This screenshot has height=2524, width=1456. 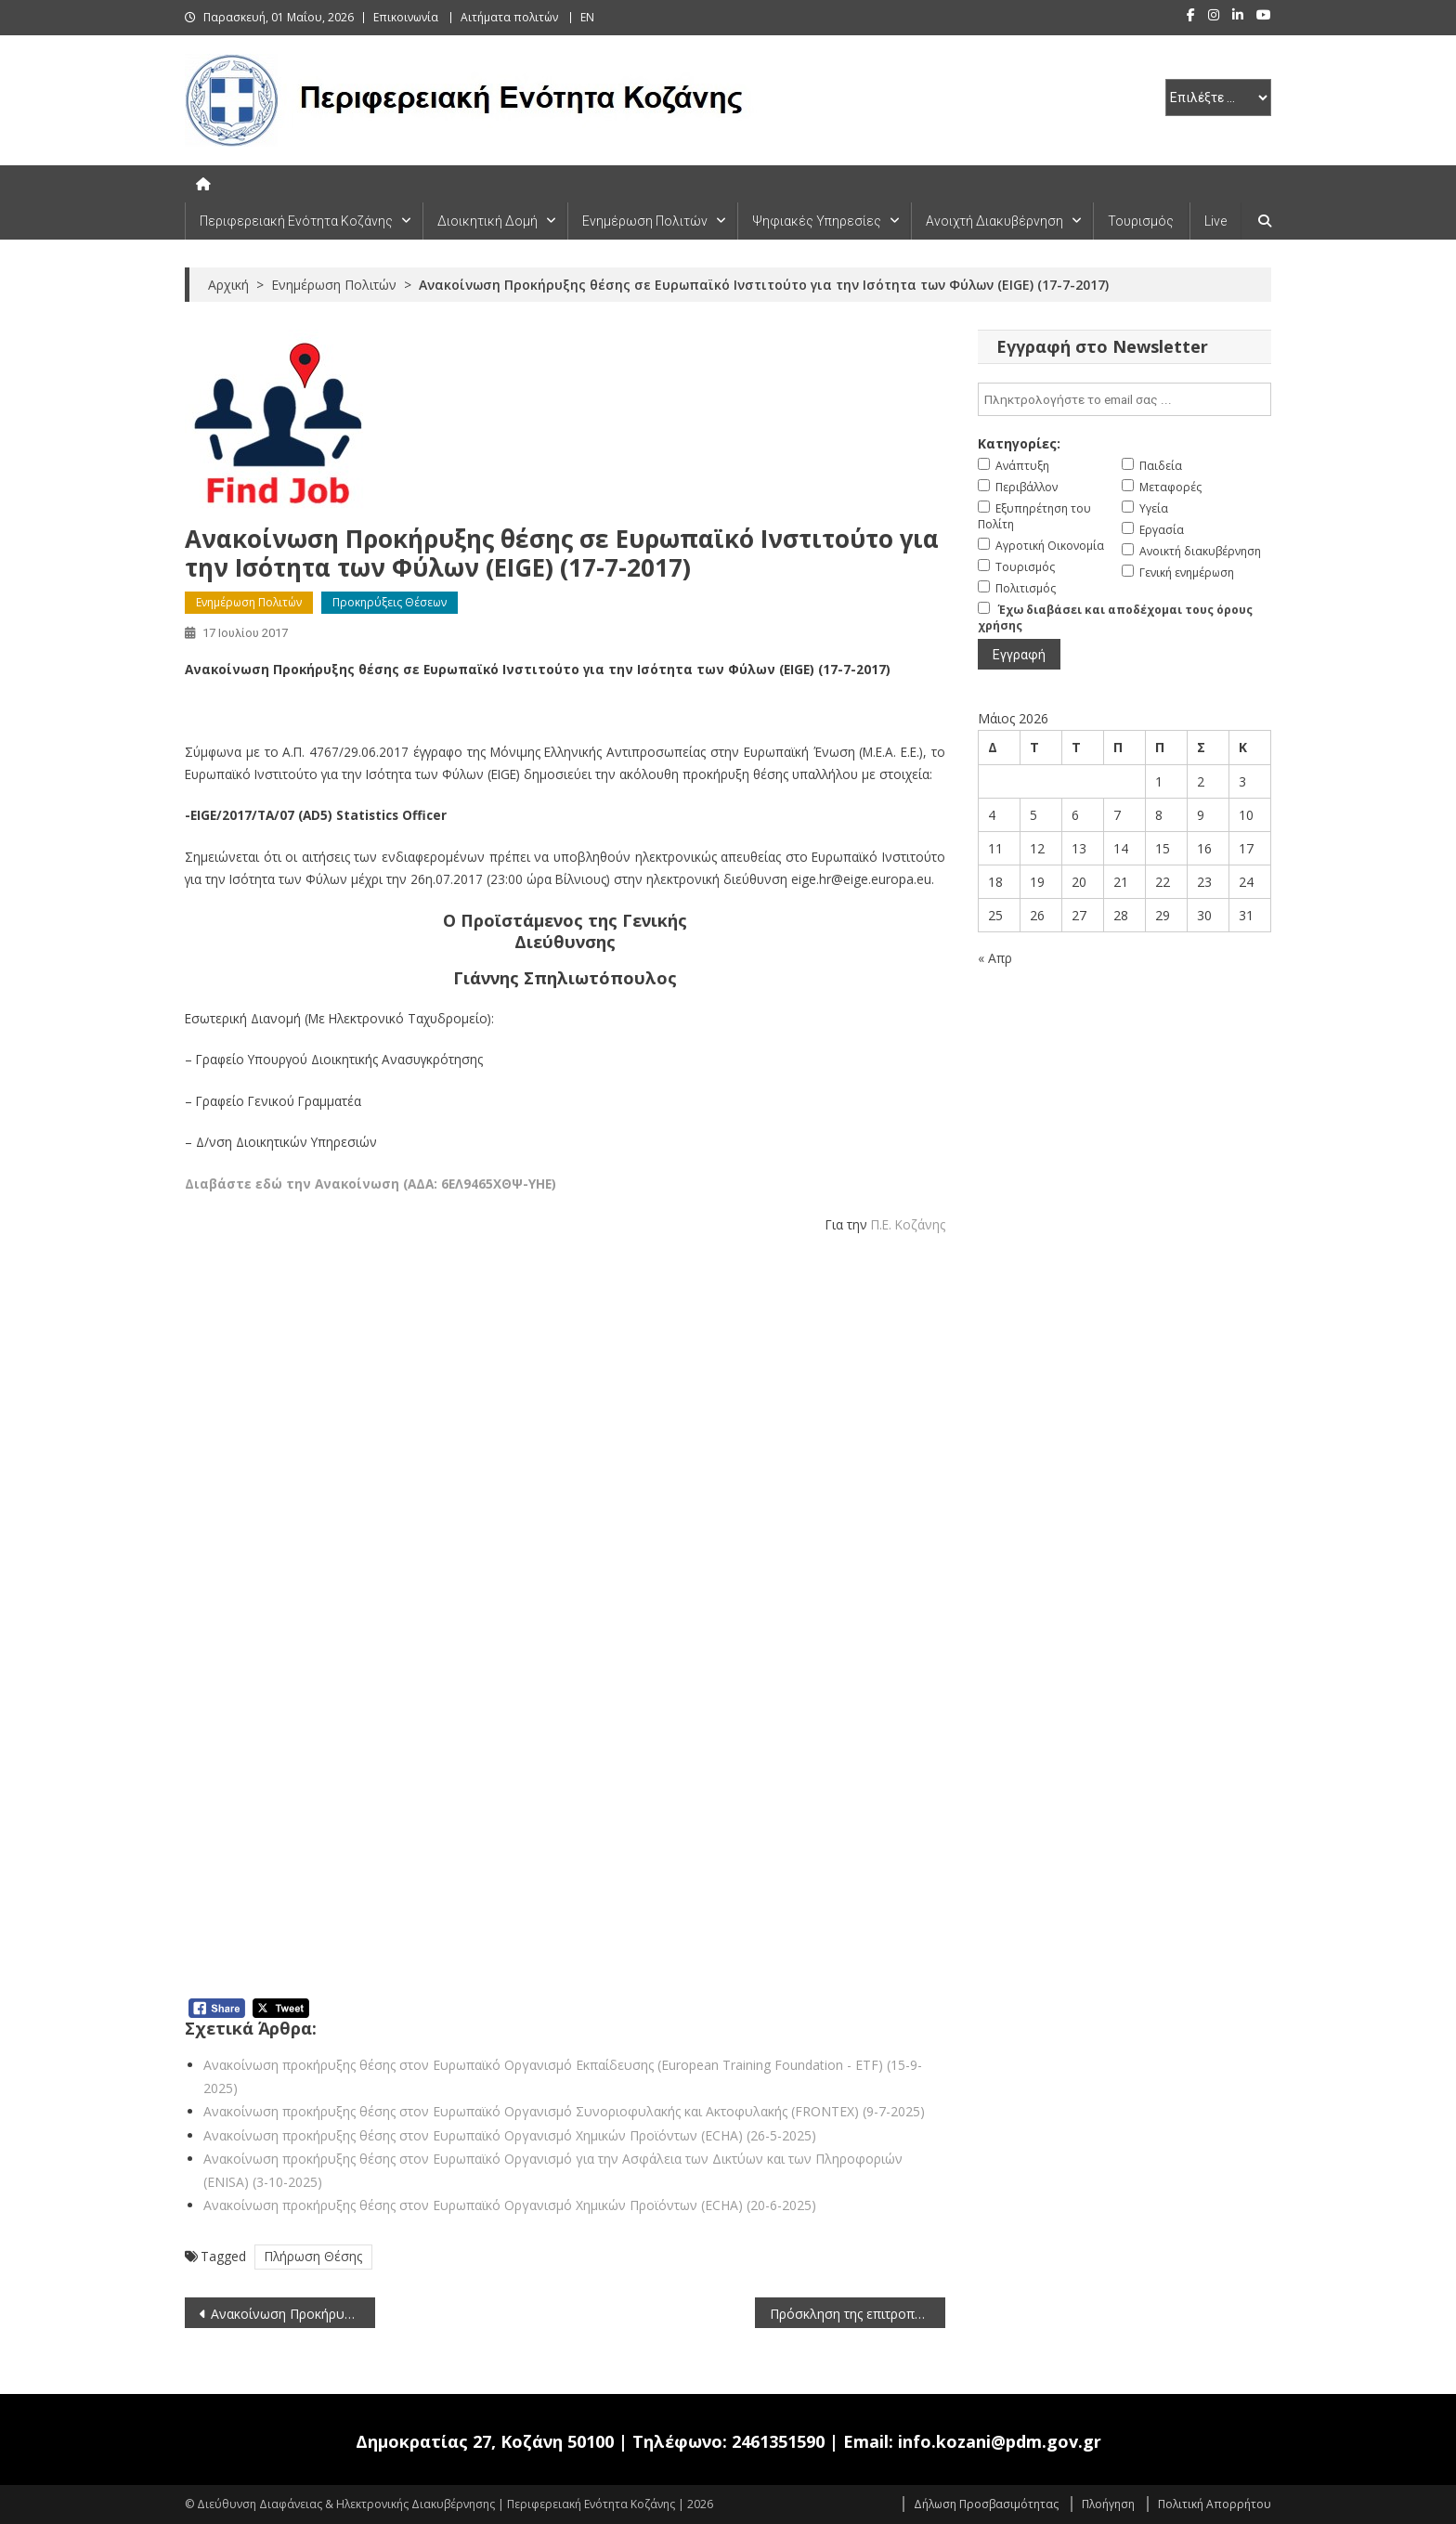 I want to click on [email], so click(x=1124, y=399).